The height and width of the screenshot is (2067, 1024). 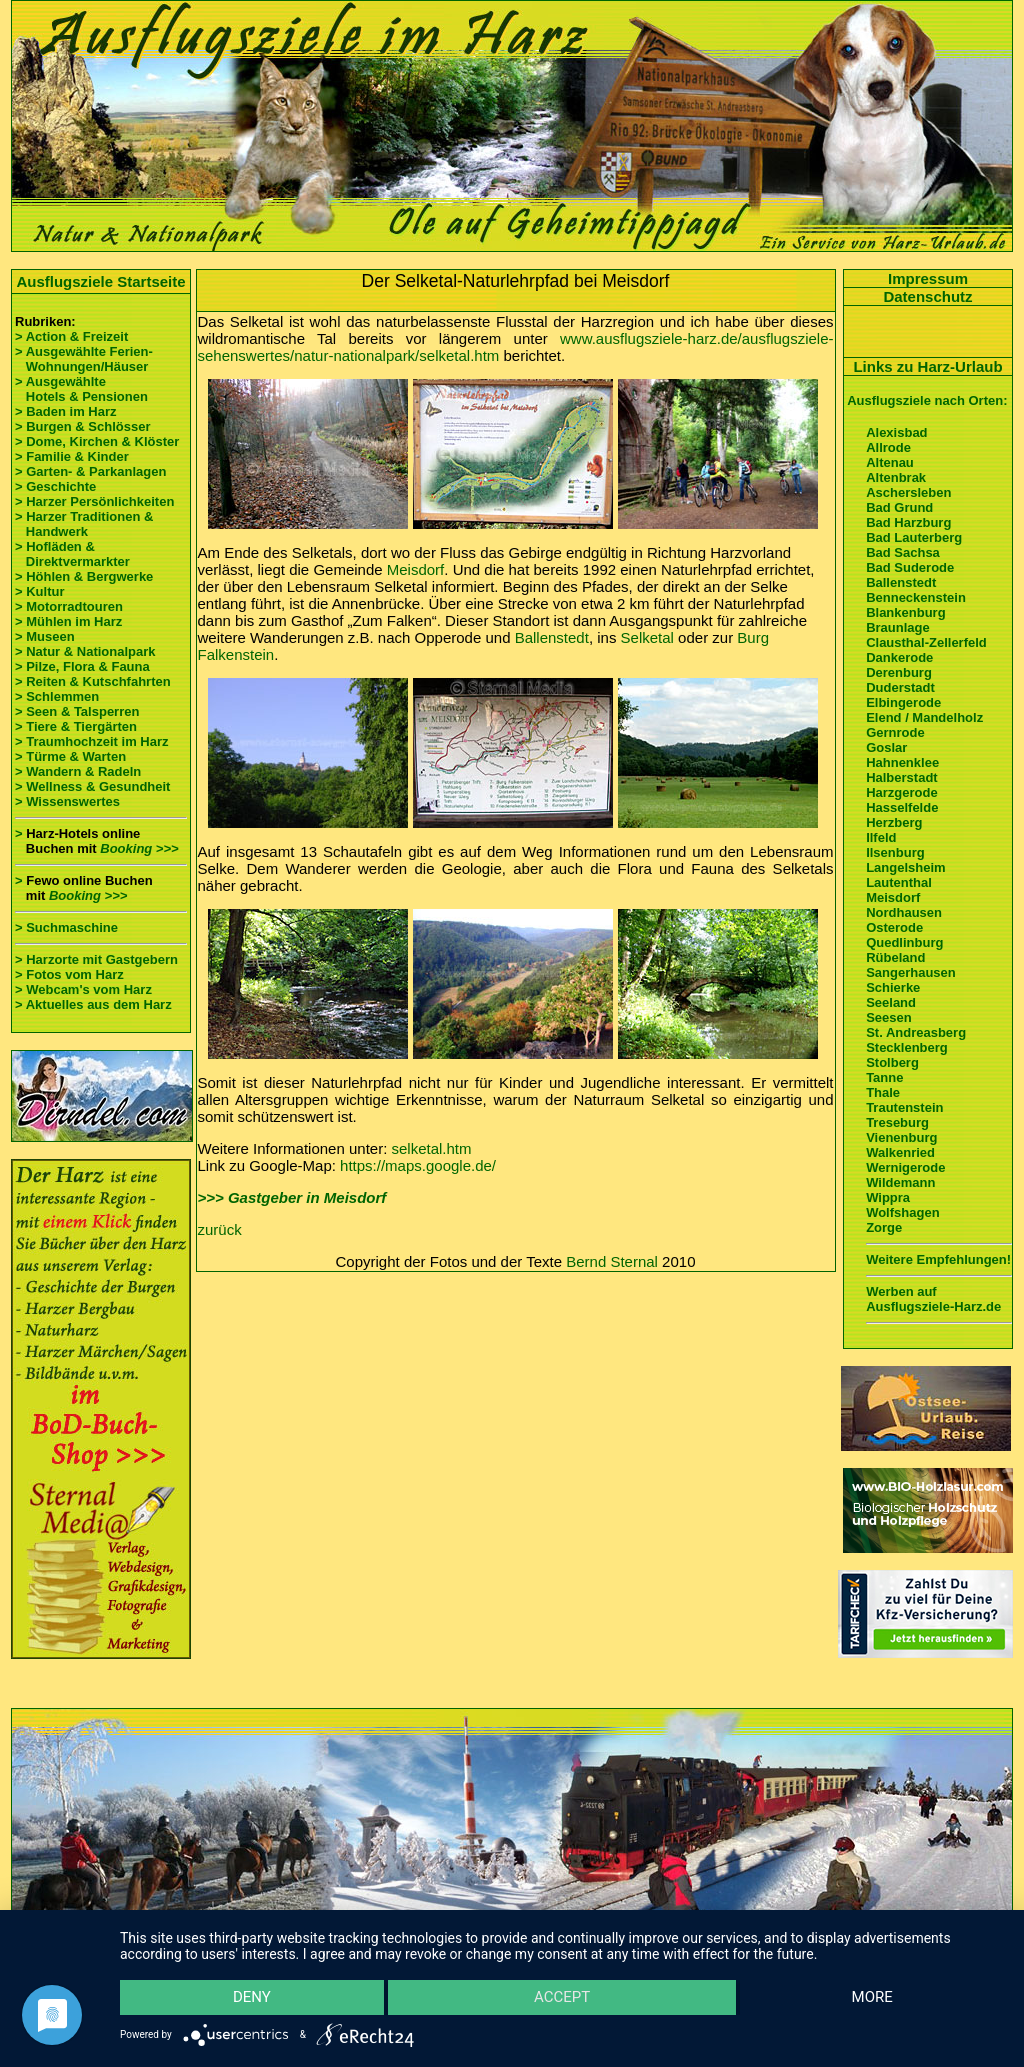 What do you see at coordinates (888, 1197) in the screenshot?
I see `Wippra` at bounding box center [888, 1197].